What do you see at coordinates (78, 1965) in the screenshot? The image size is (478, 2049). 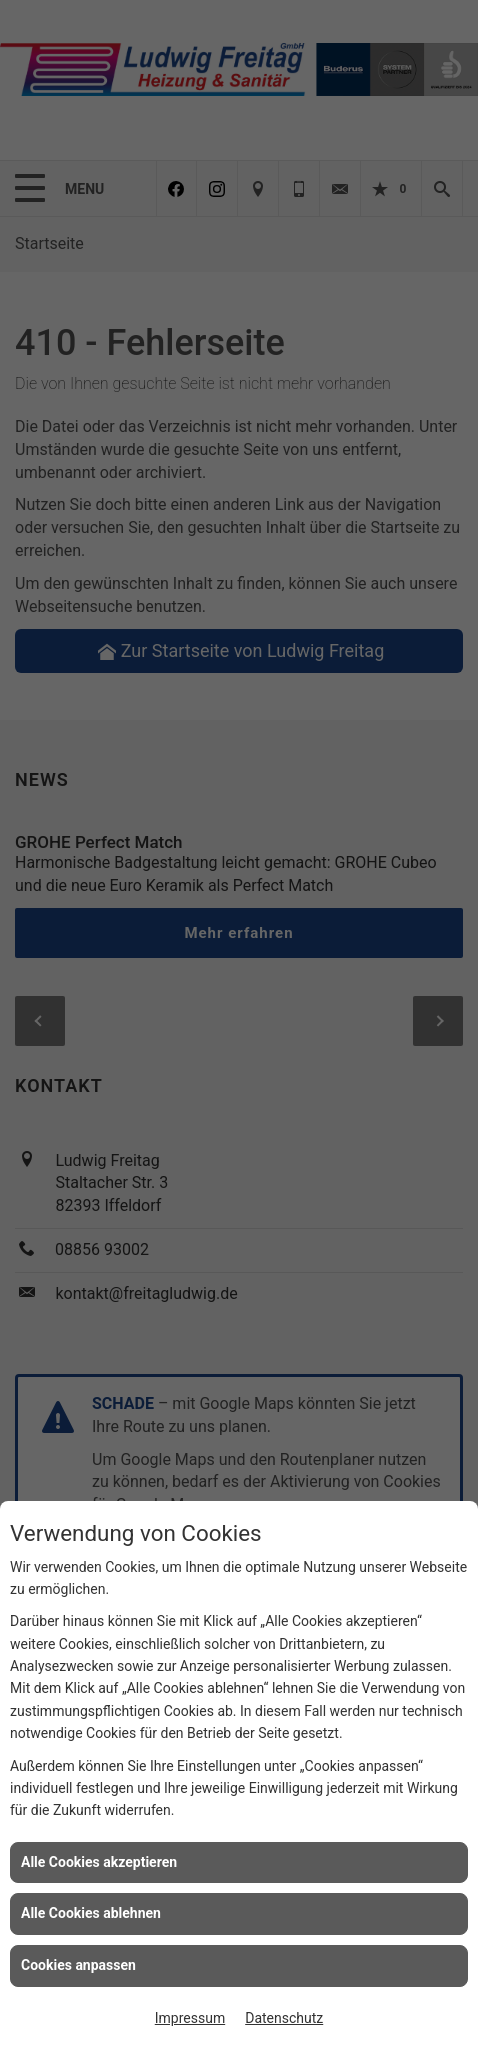 I see `Cookies anpassen` at bounding box center [78, 1965].